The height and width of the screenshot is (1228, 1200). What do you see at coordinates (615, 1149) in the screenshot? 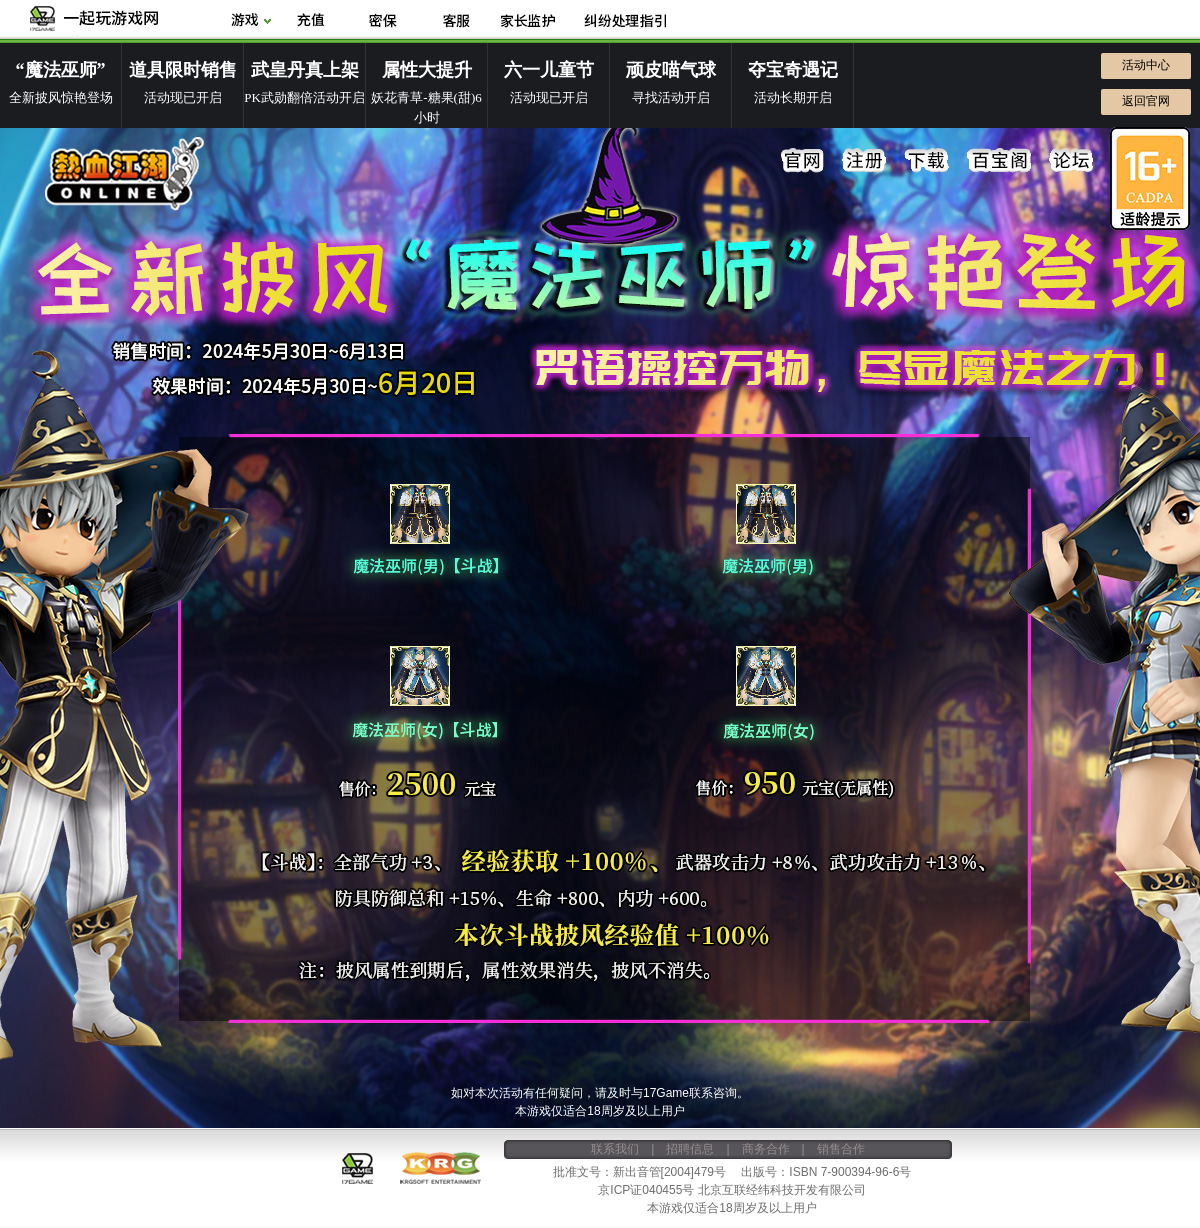
I see `联系我们` at bounding box center [615, 1149].